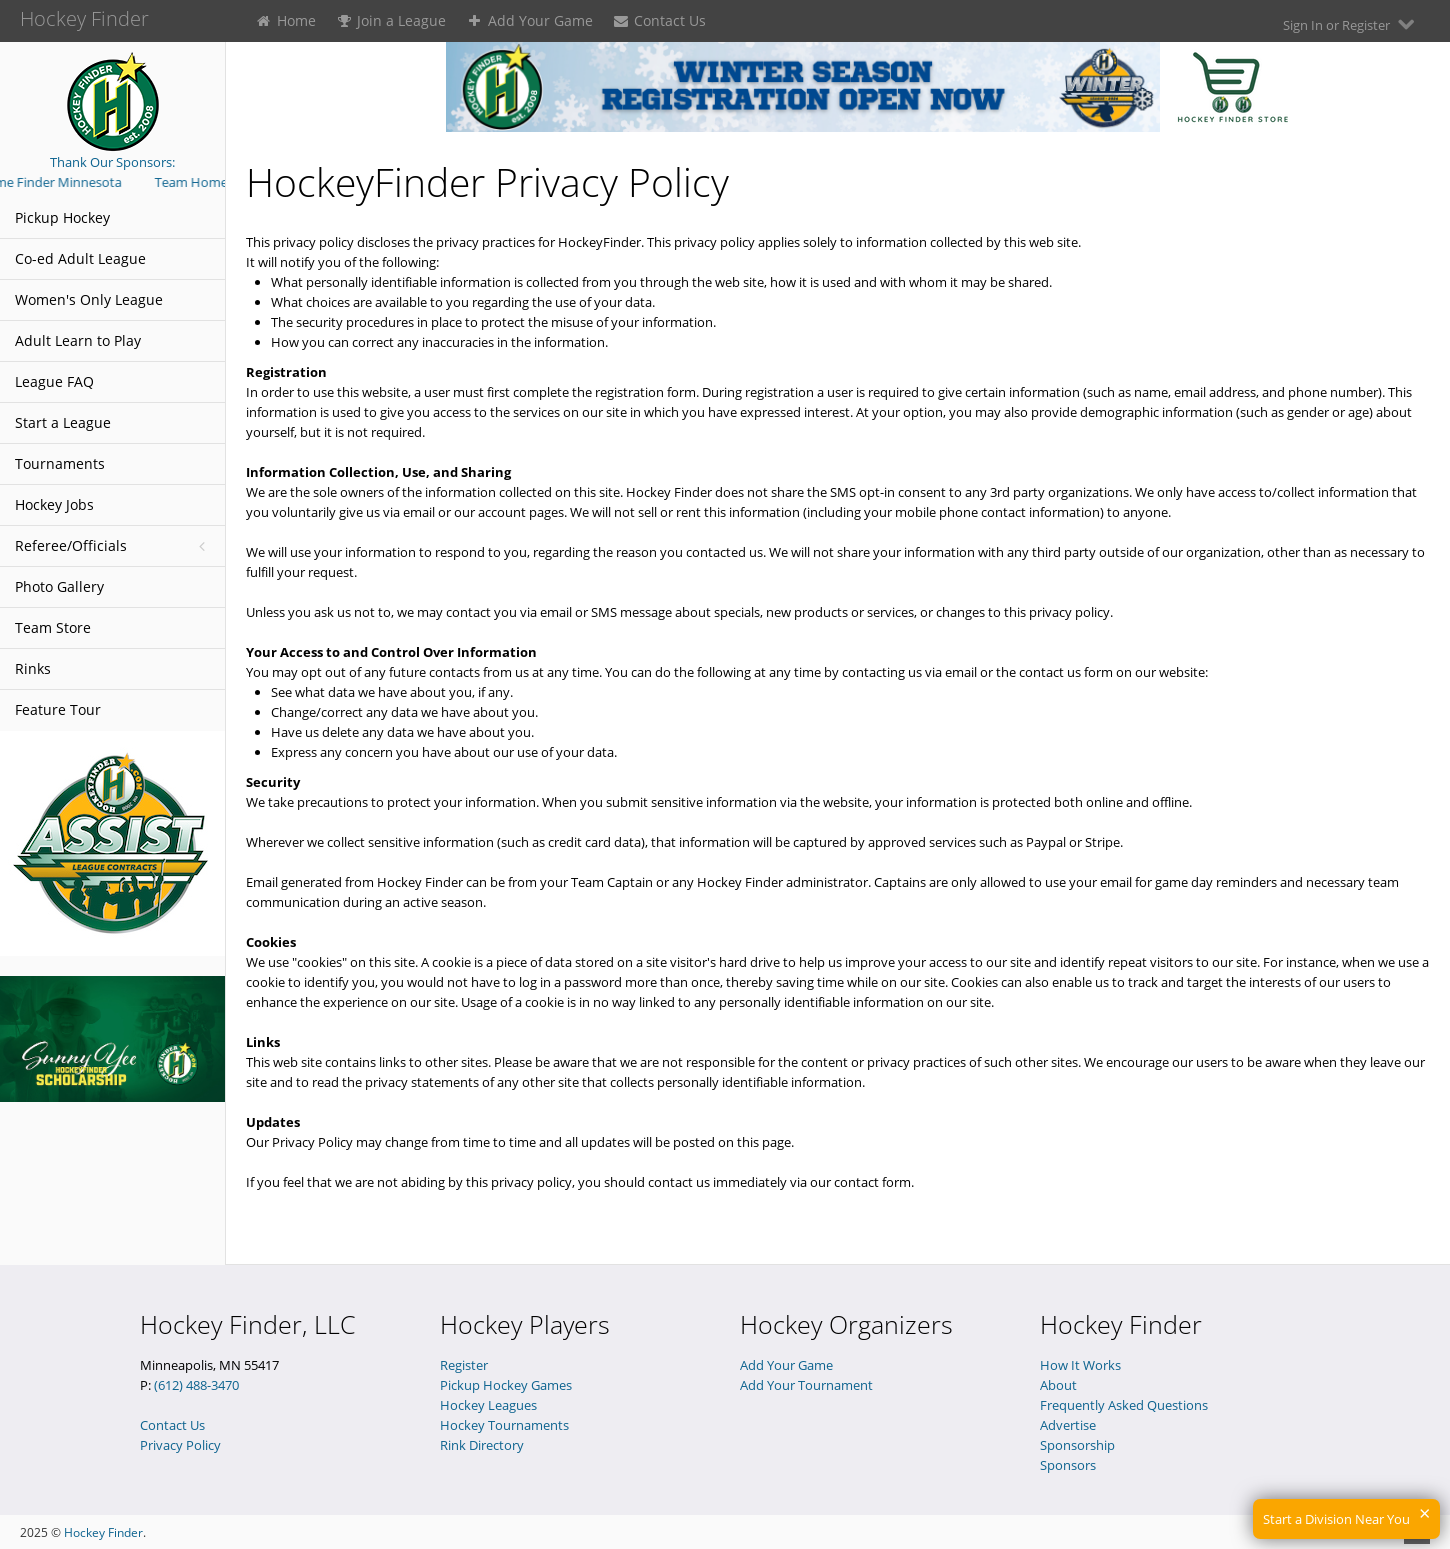 This screenshot has width=1450, height=1549. What do you see at coordinates (488, 1405) in the screenshot?
I see `Hockey Leagues` at bounding box center [488, 1405].